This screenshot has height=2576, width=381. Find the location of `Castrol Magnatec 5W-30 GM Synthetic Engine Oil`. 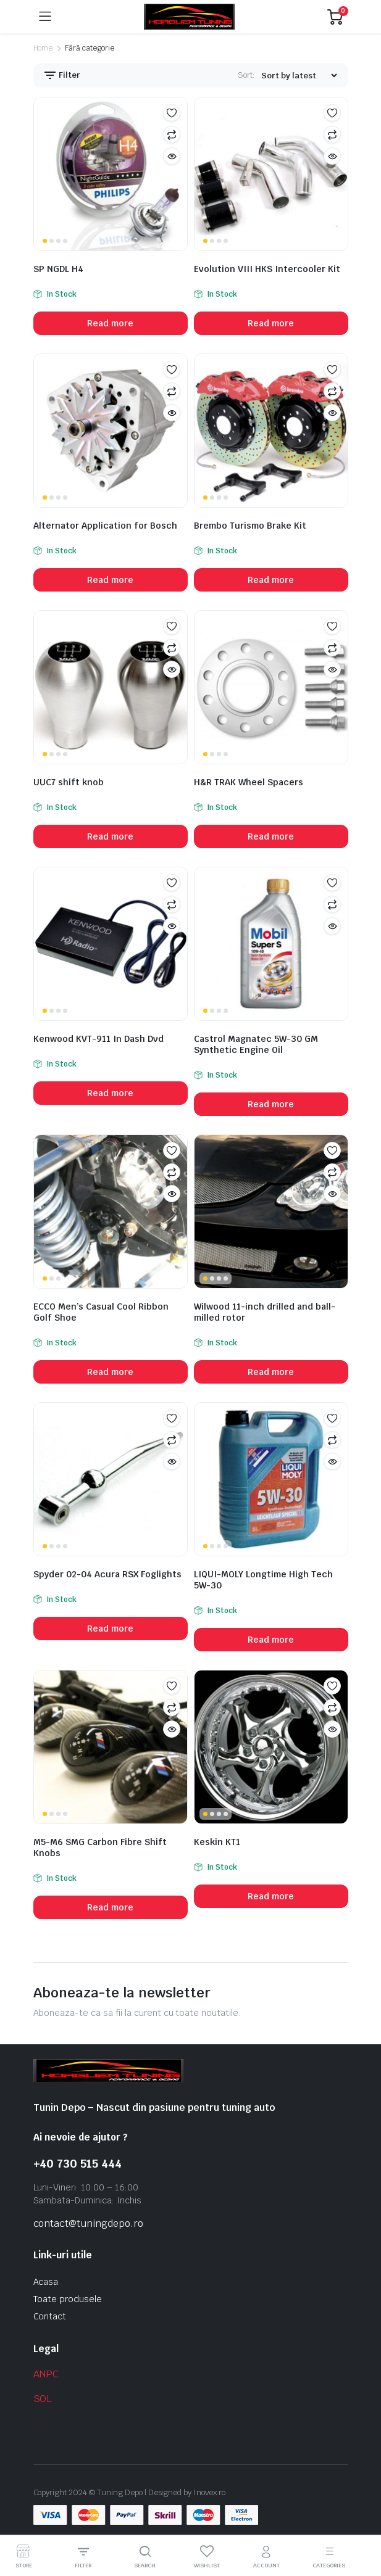

Castrol Magnatec 5W-30 GM Synthetic Engine Oil is located at coordinates (256, 1044).